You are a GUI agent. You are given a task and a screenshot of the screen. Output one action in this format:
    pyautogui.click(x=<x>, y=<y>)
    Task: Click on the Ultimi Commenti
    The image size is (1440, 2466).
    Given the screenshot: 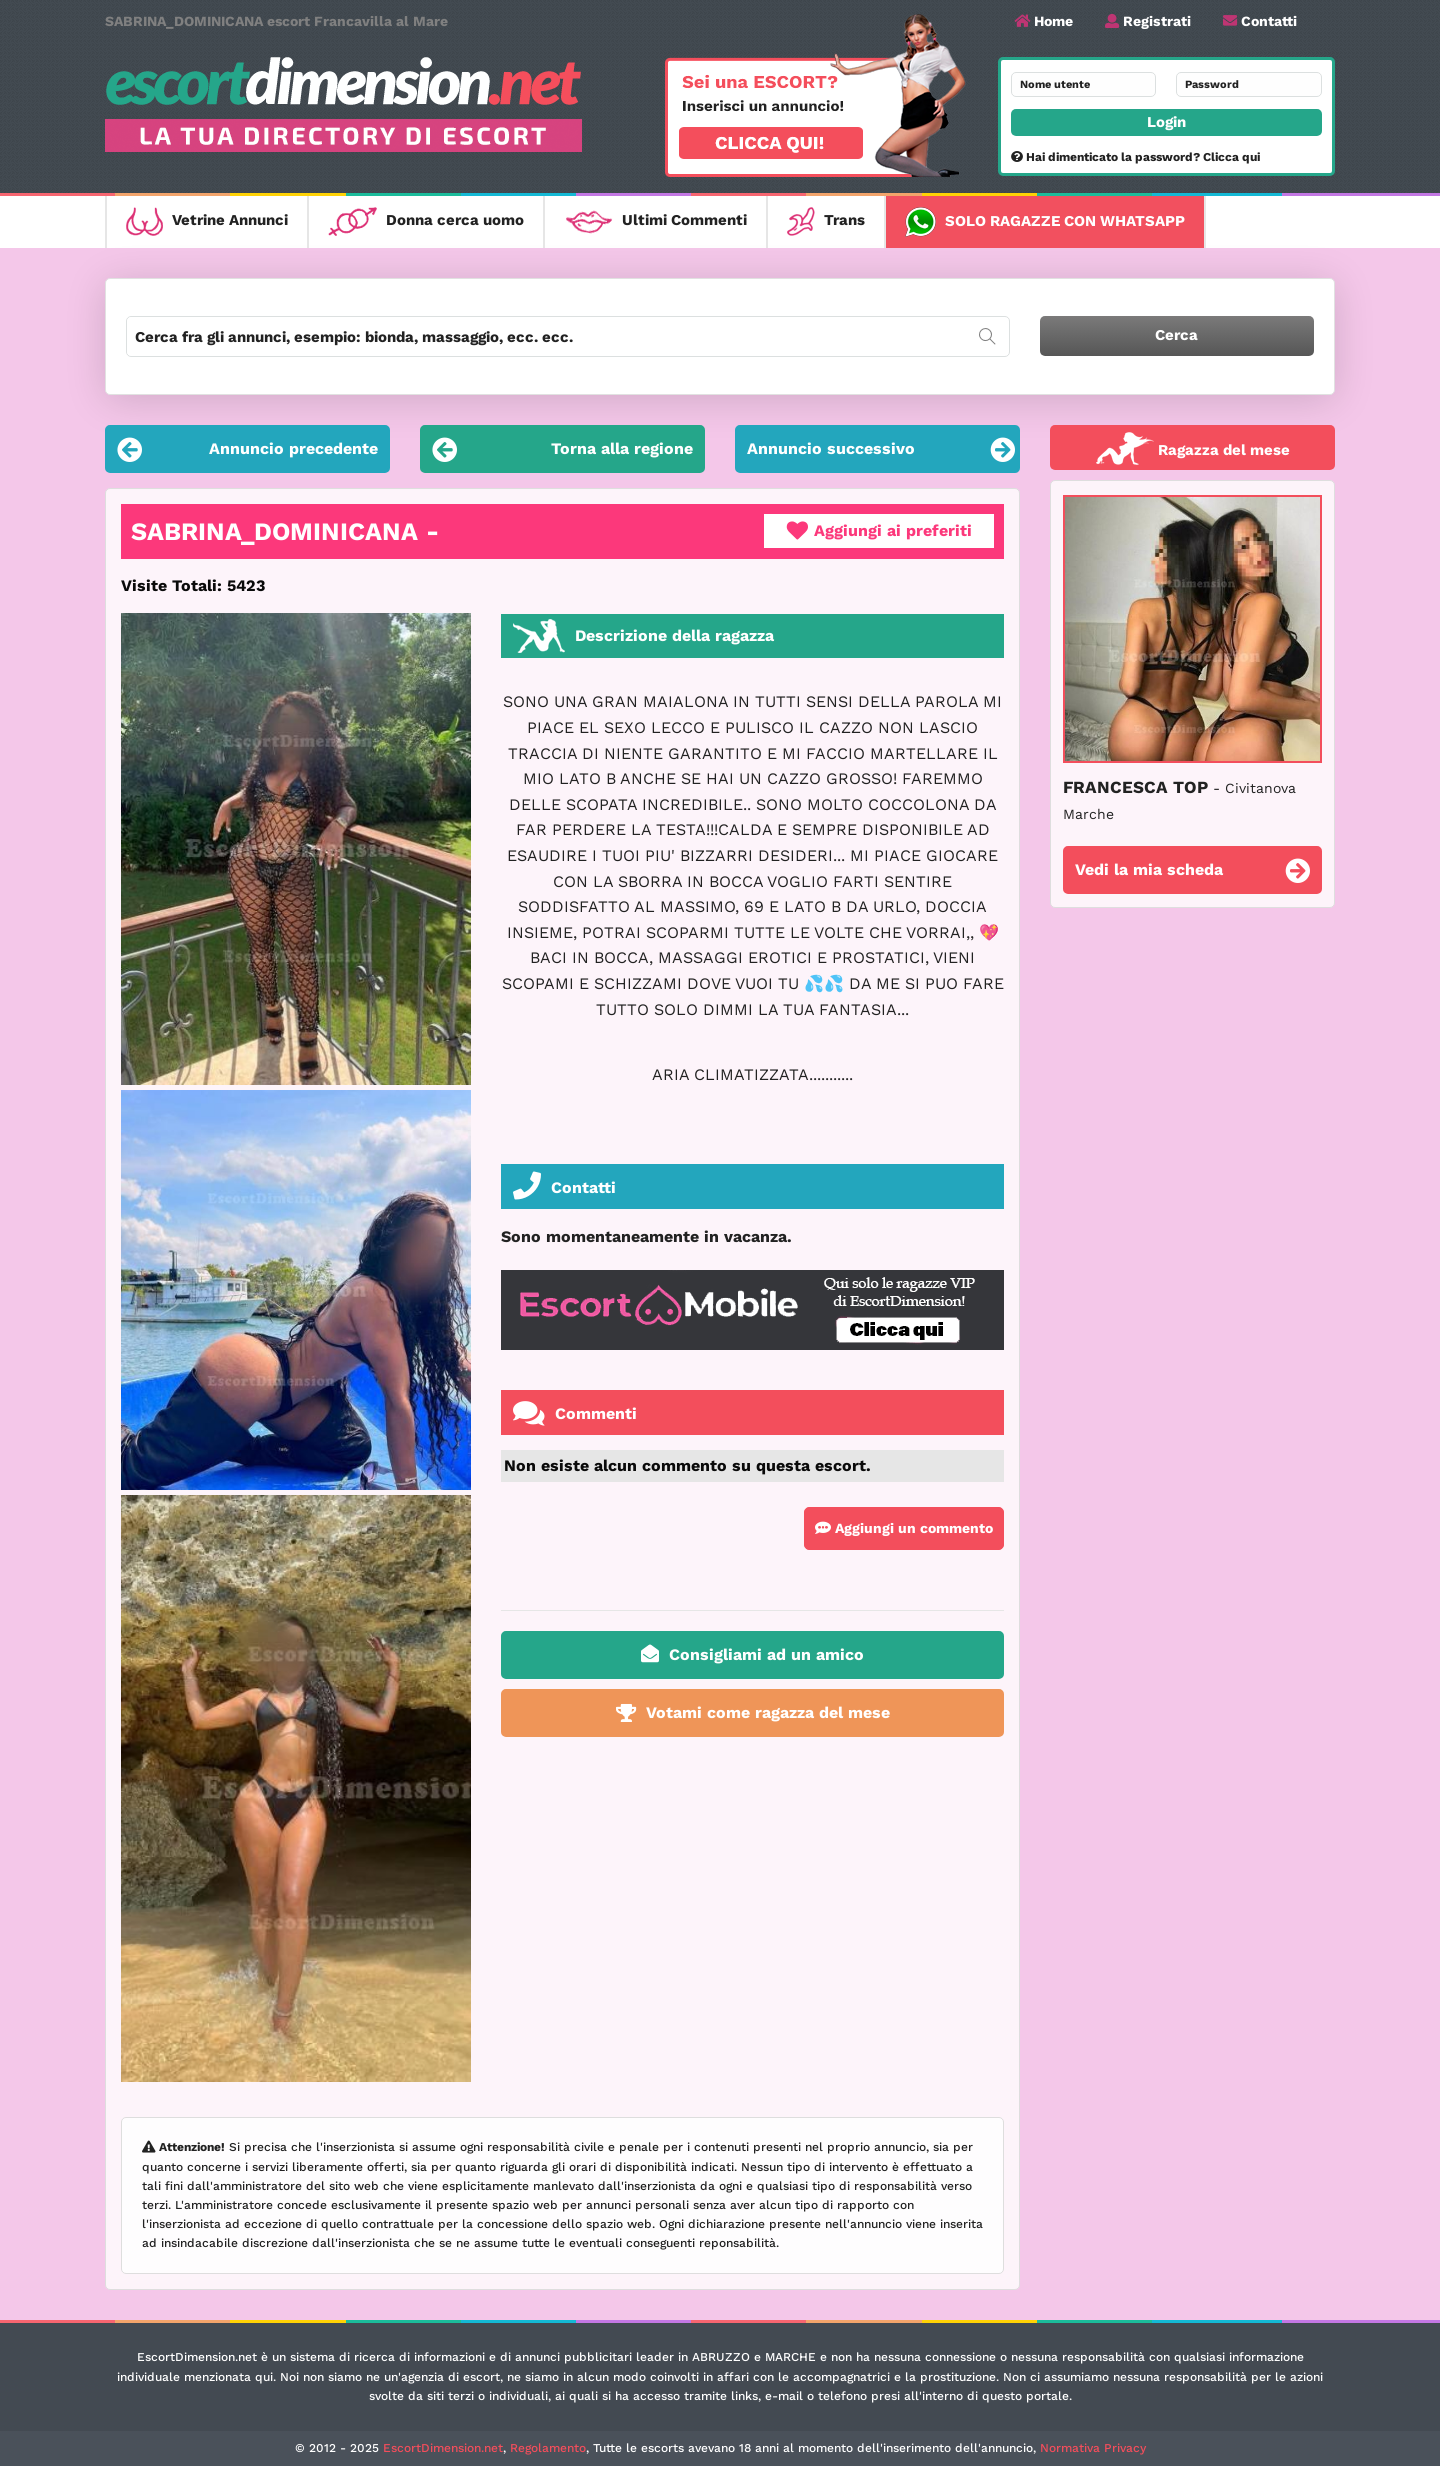 What is the action you would take?
    pyautogui.click(x=655, y=221)
    